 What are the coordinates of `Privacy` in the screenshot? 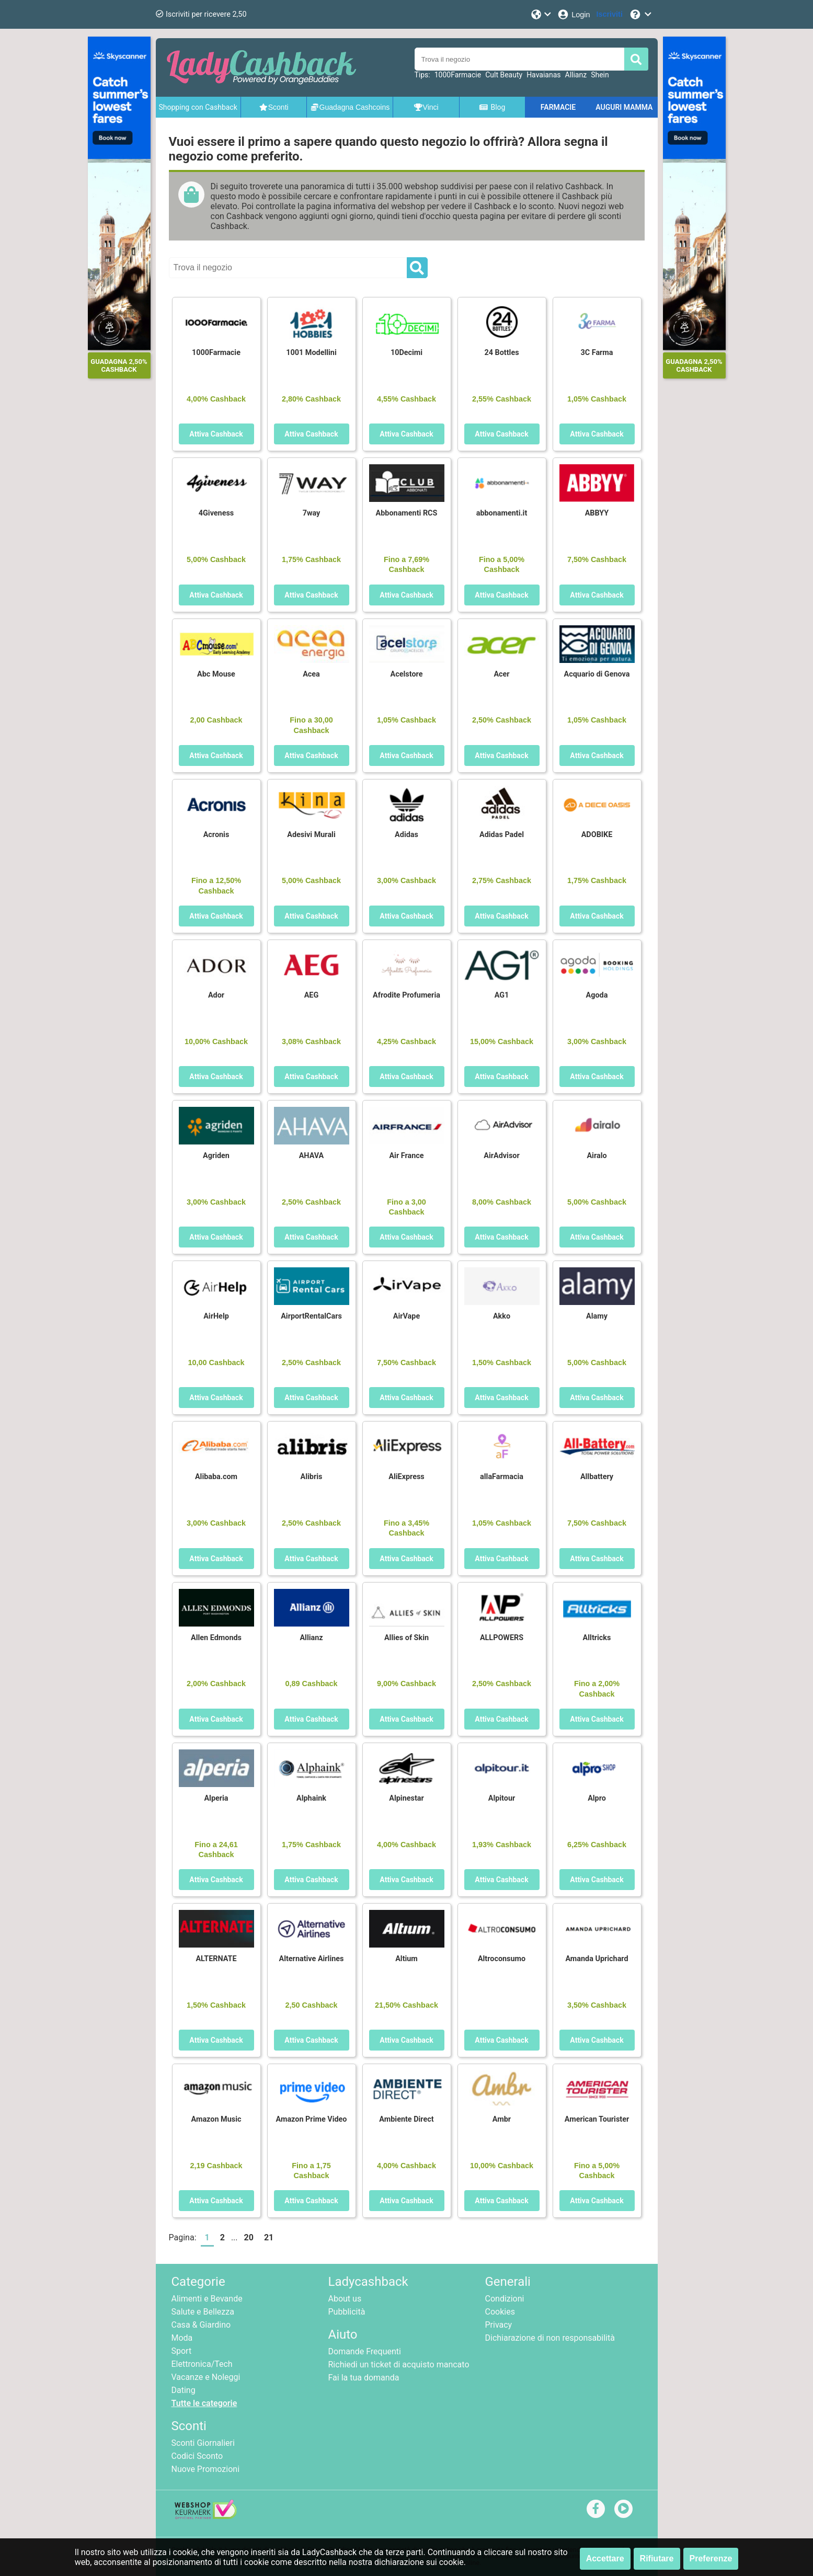 It's located at (498, 2325).